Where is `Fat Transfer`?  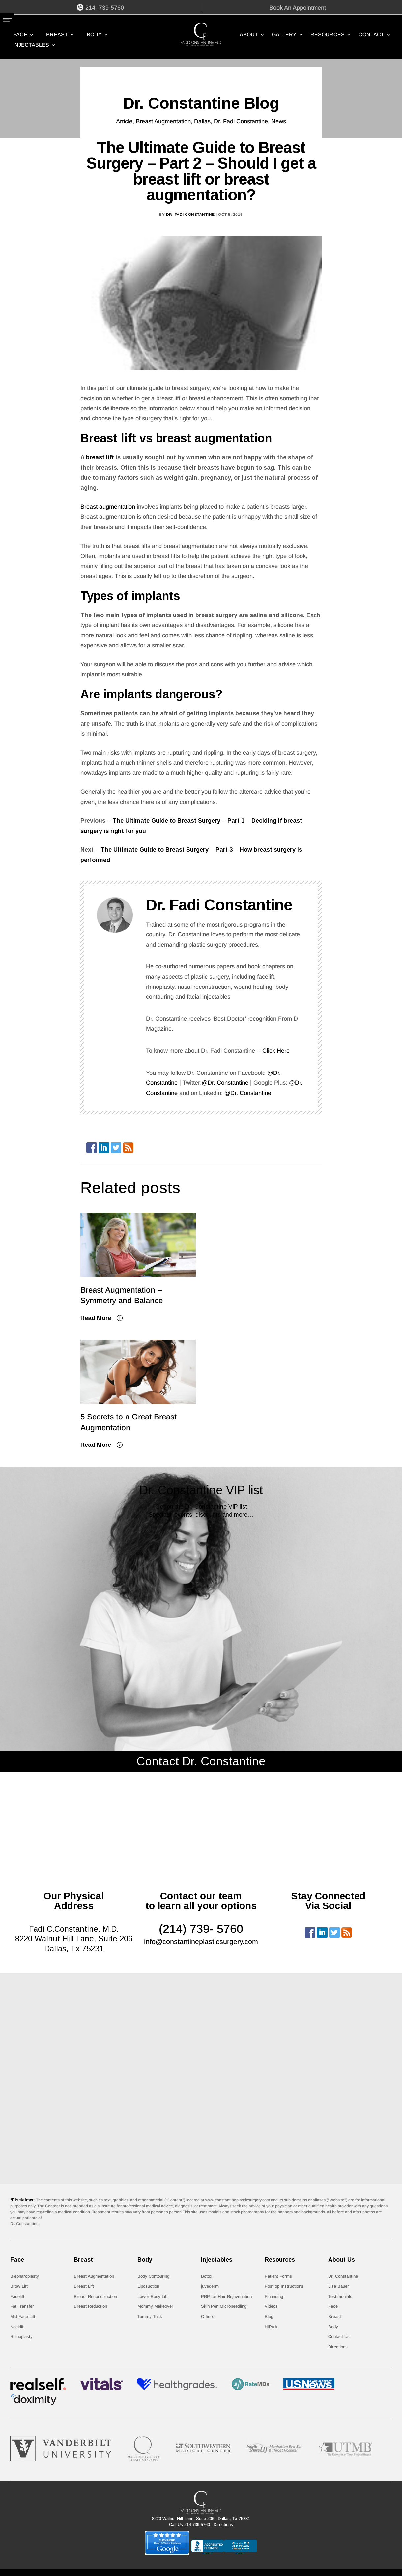 Fat Transfer is located at coordinates (22, 2306).